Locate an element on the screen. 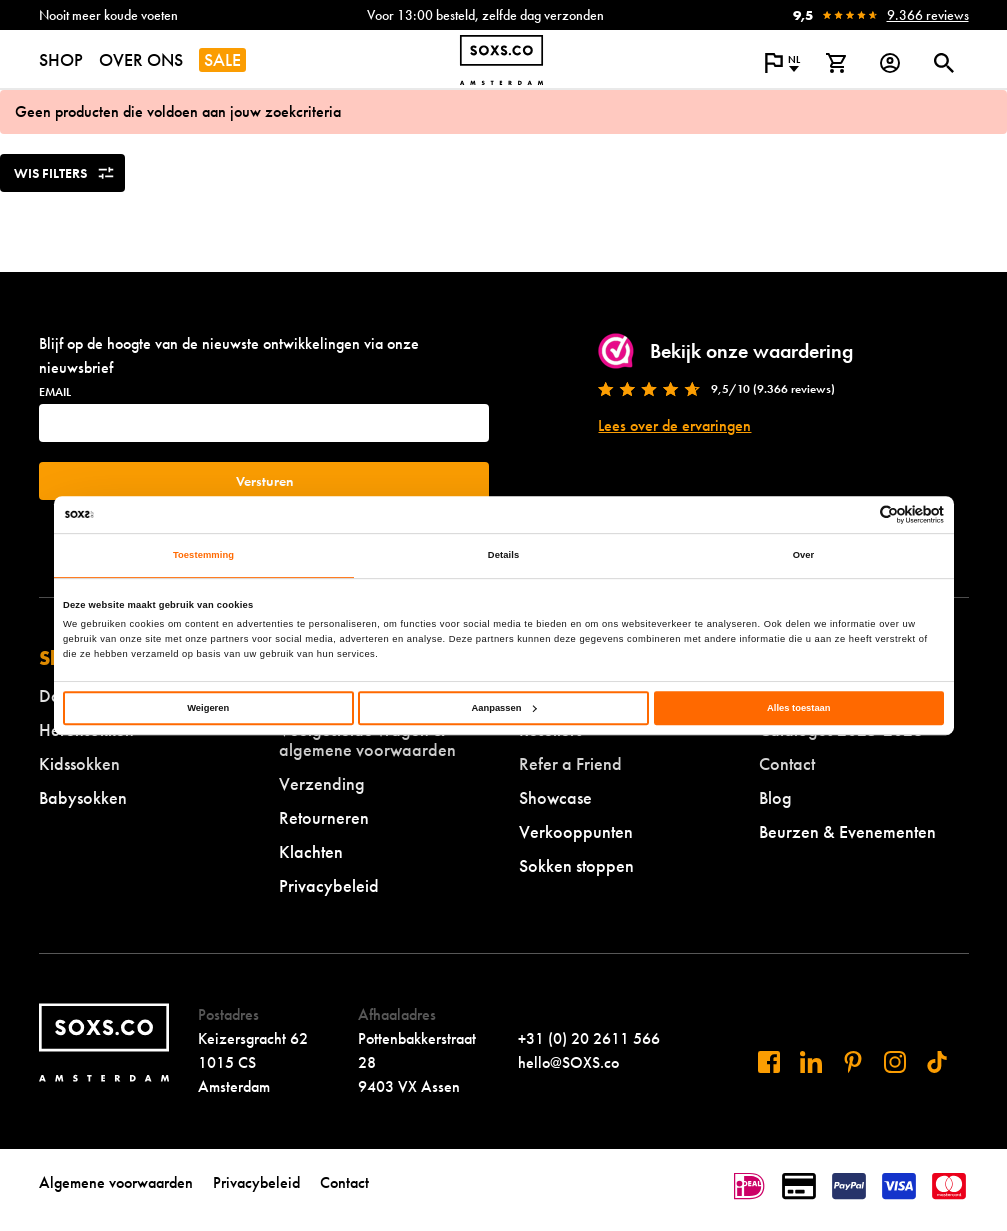  [Cookiebot van Usercentrics - opent in een nieuw venster] is located at coordinates (856, 514).